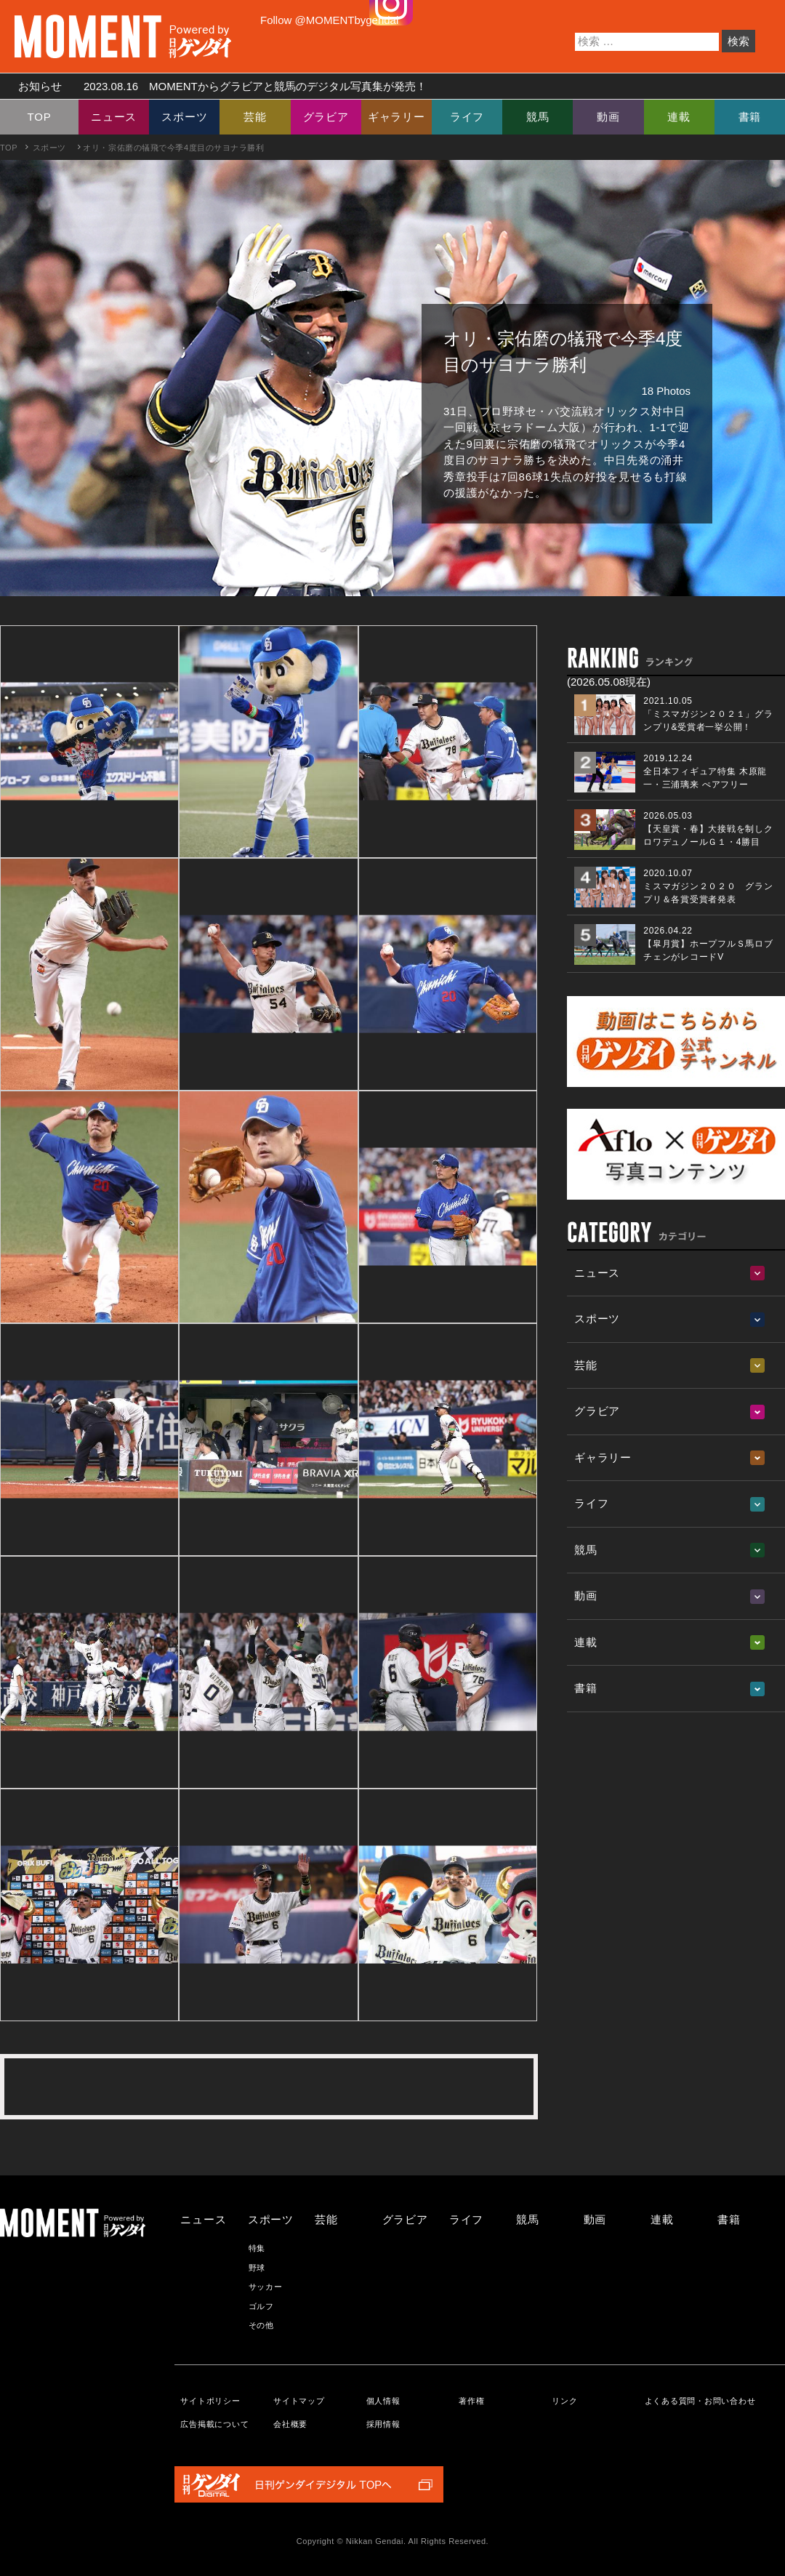 This screenshot has height=2576, width=785. I want to click on ライフ, so click(467, 117).